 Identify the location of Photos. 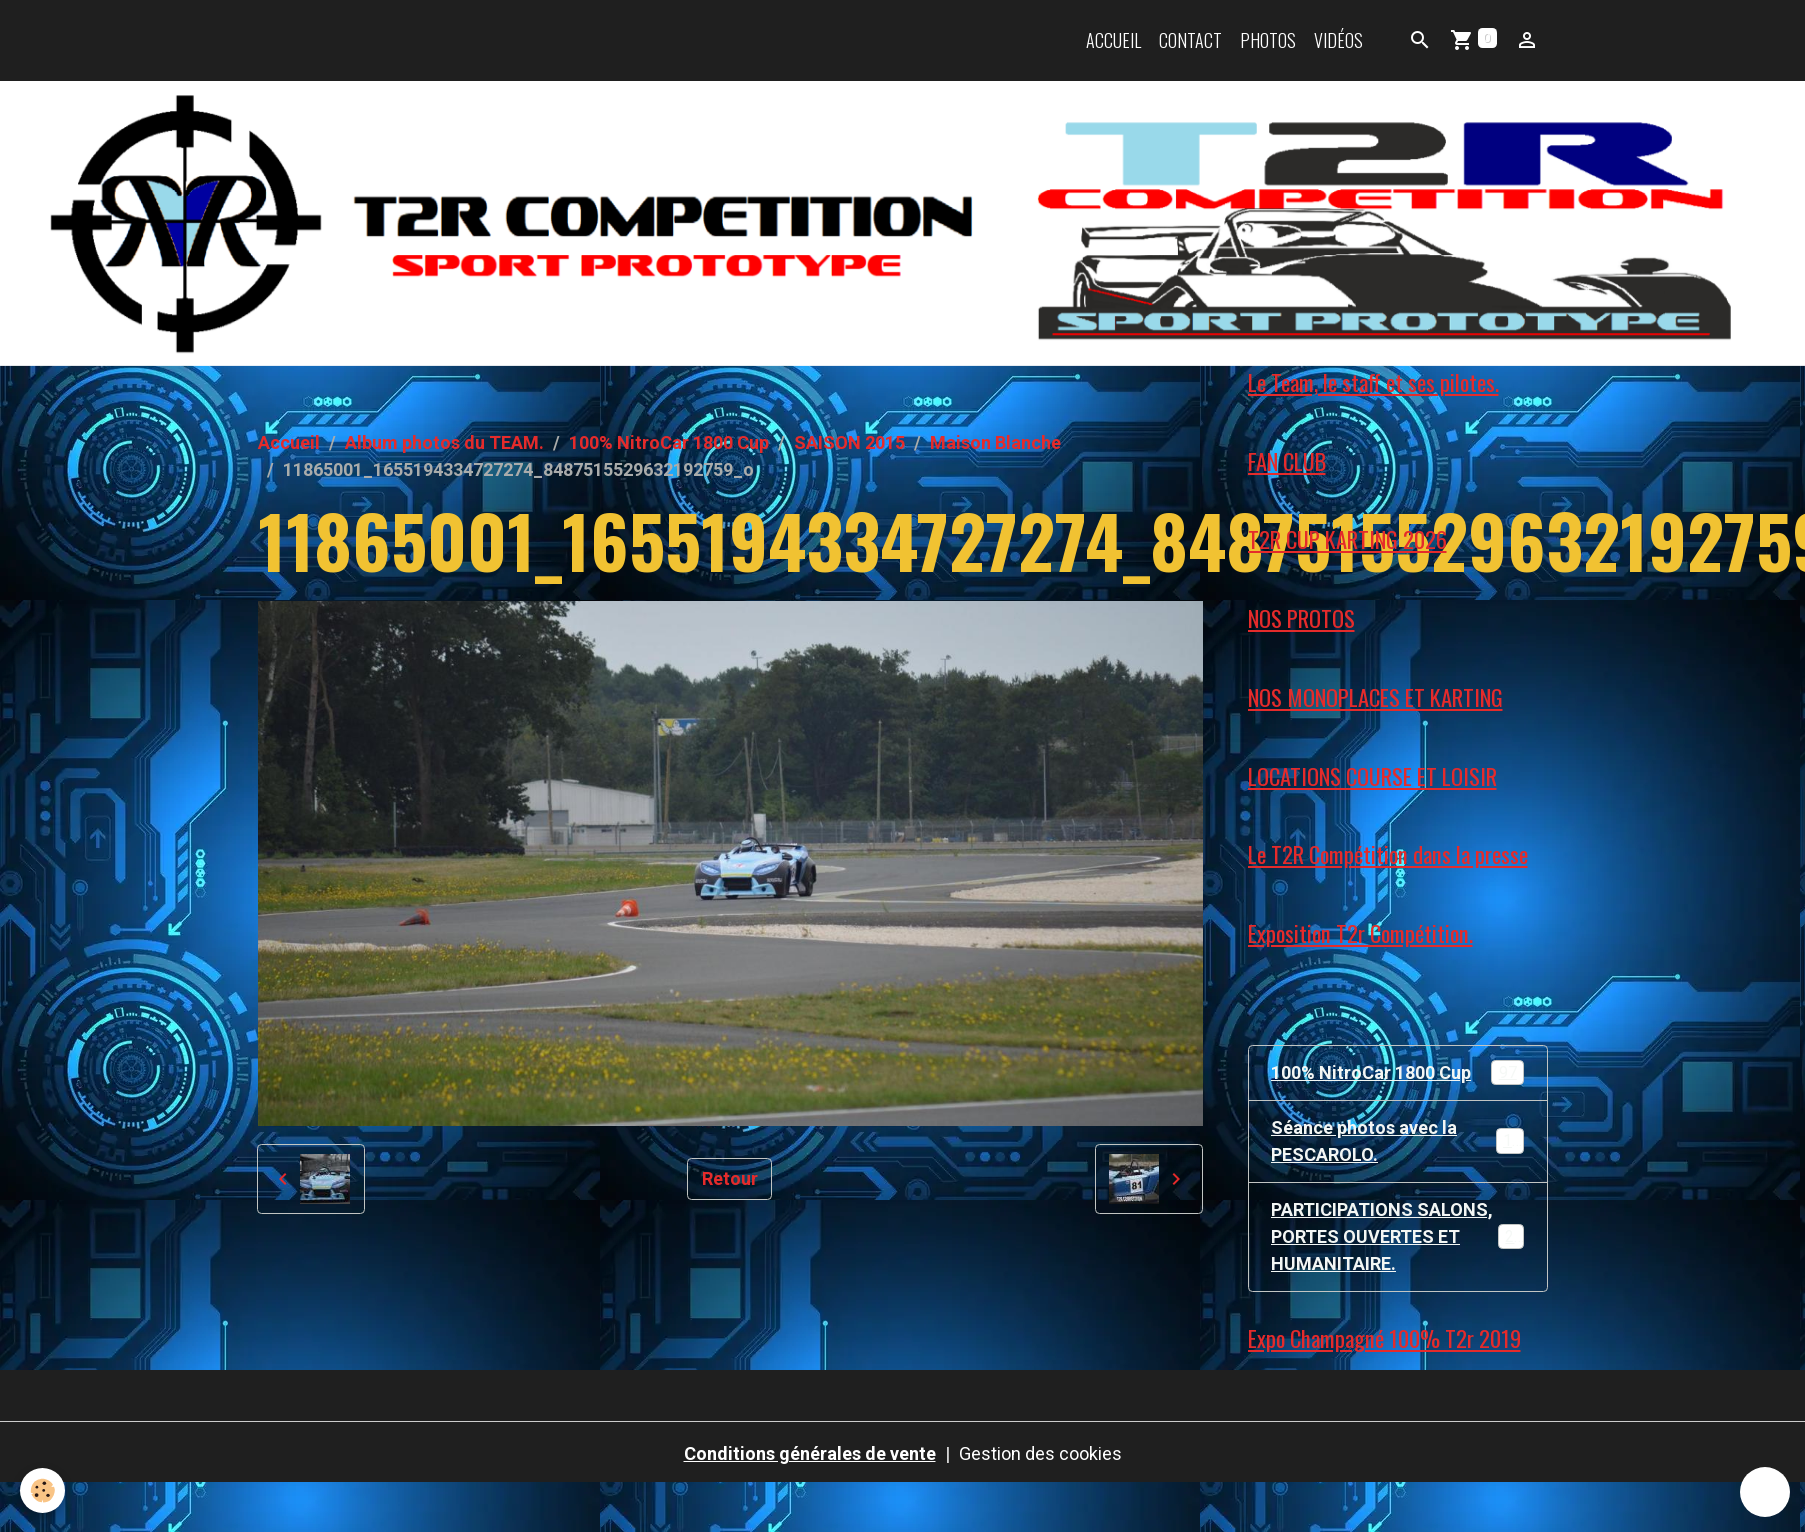
(1268, 40).